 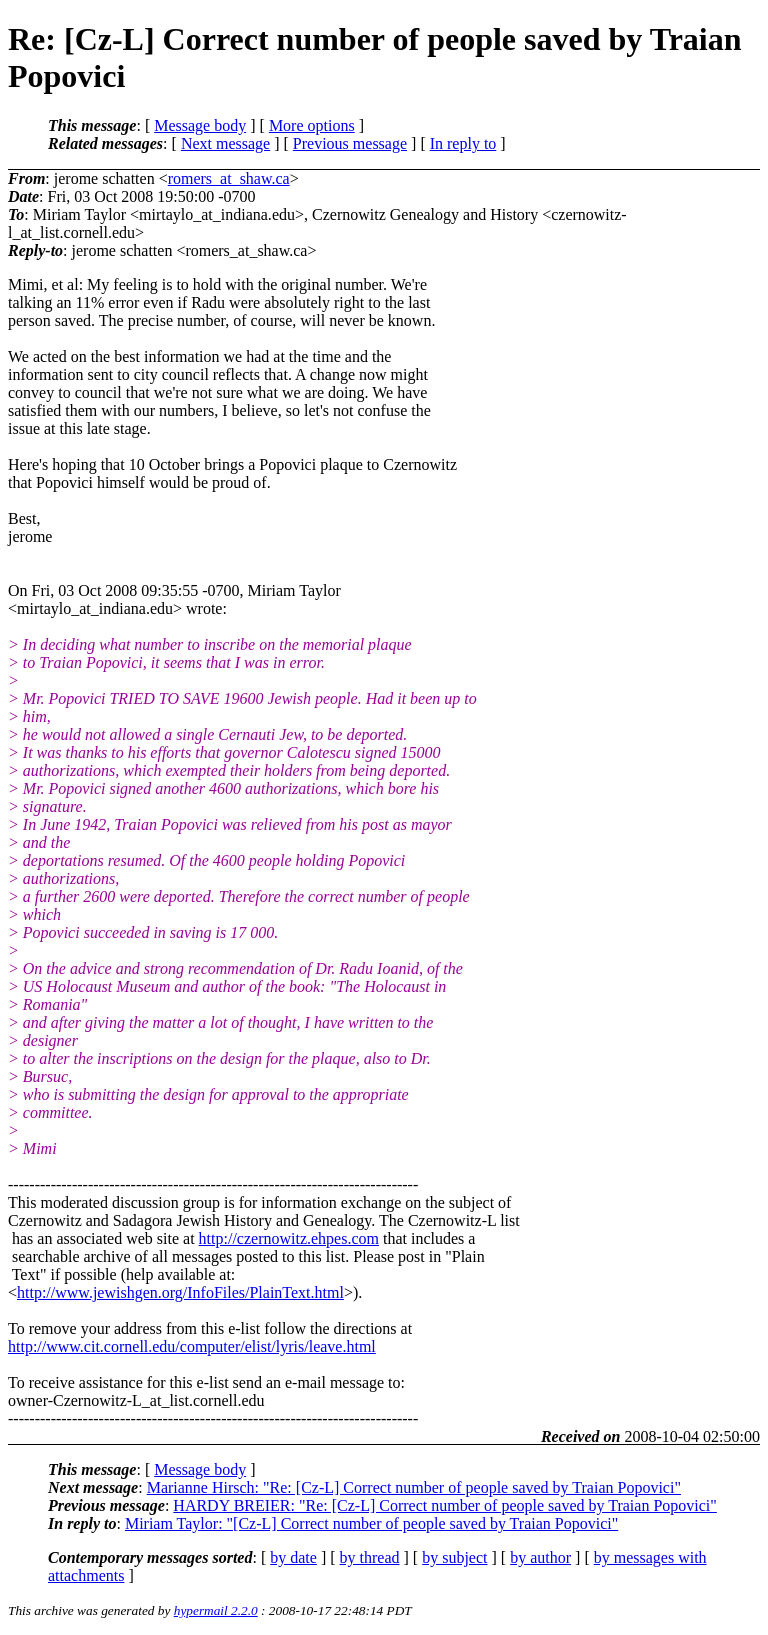 What do you see at coordinates (192, 1346) in the screenshot?
I see `http://www.cit.cornell.edu/computer/elist/lyris/leave.html` at bounding box center [192, 1346].